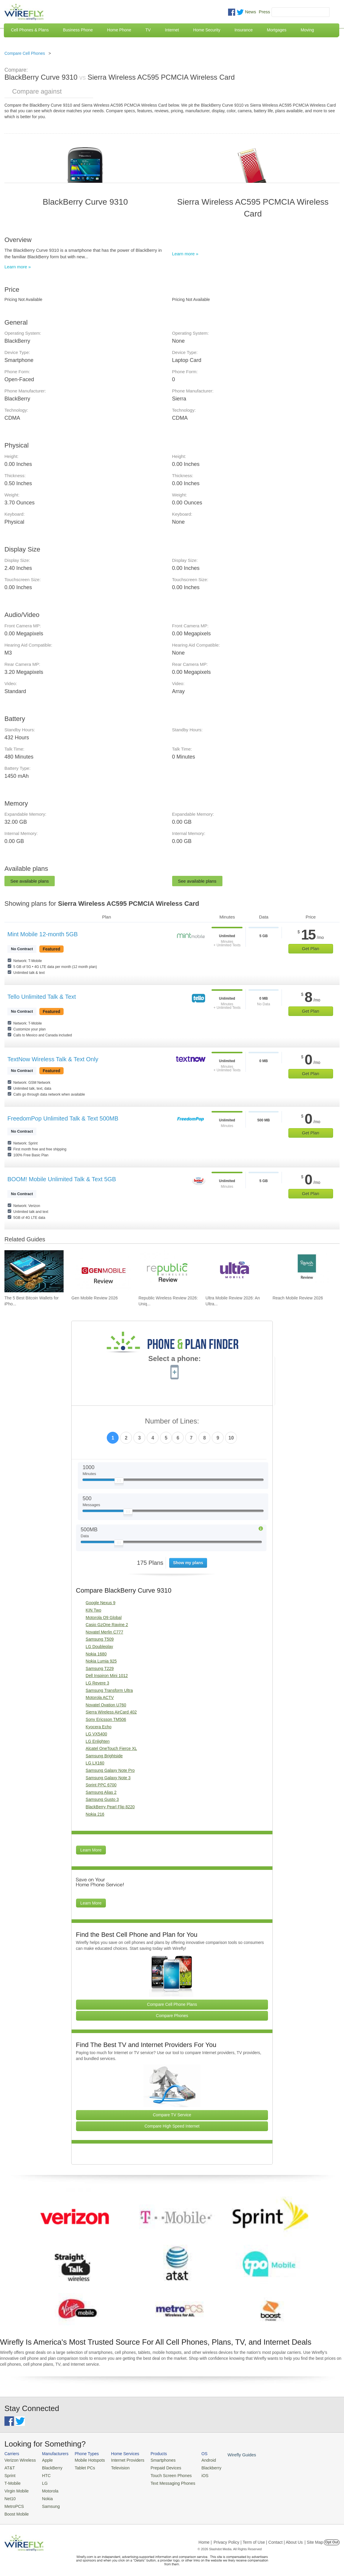  Describe the element at coordinates (41, 2481) in the screenshot. I see `LG` at that location.